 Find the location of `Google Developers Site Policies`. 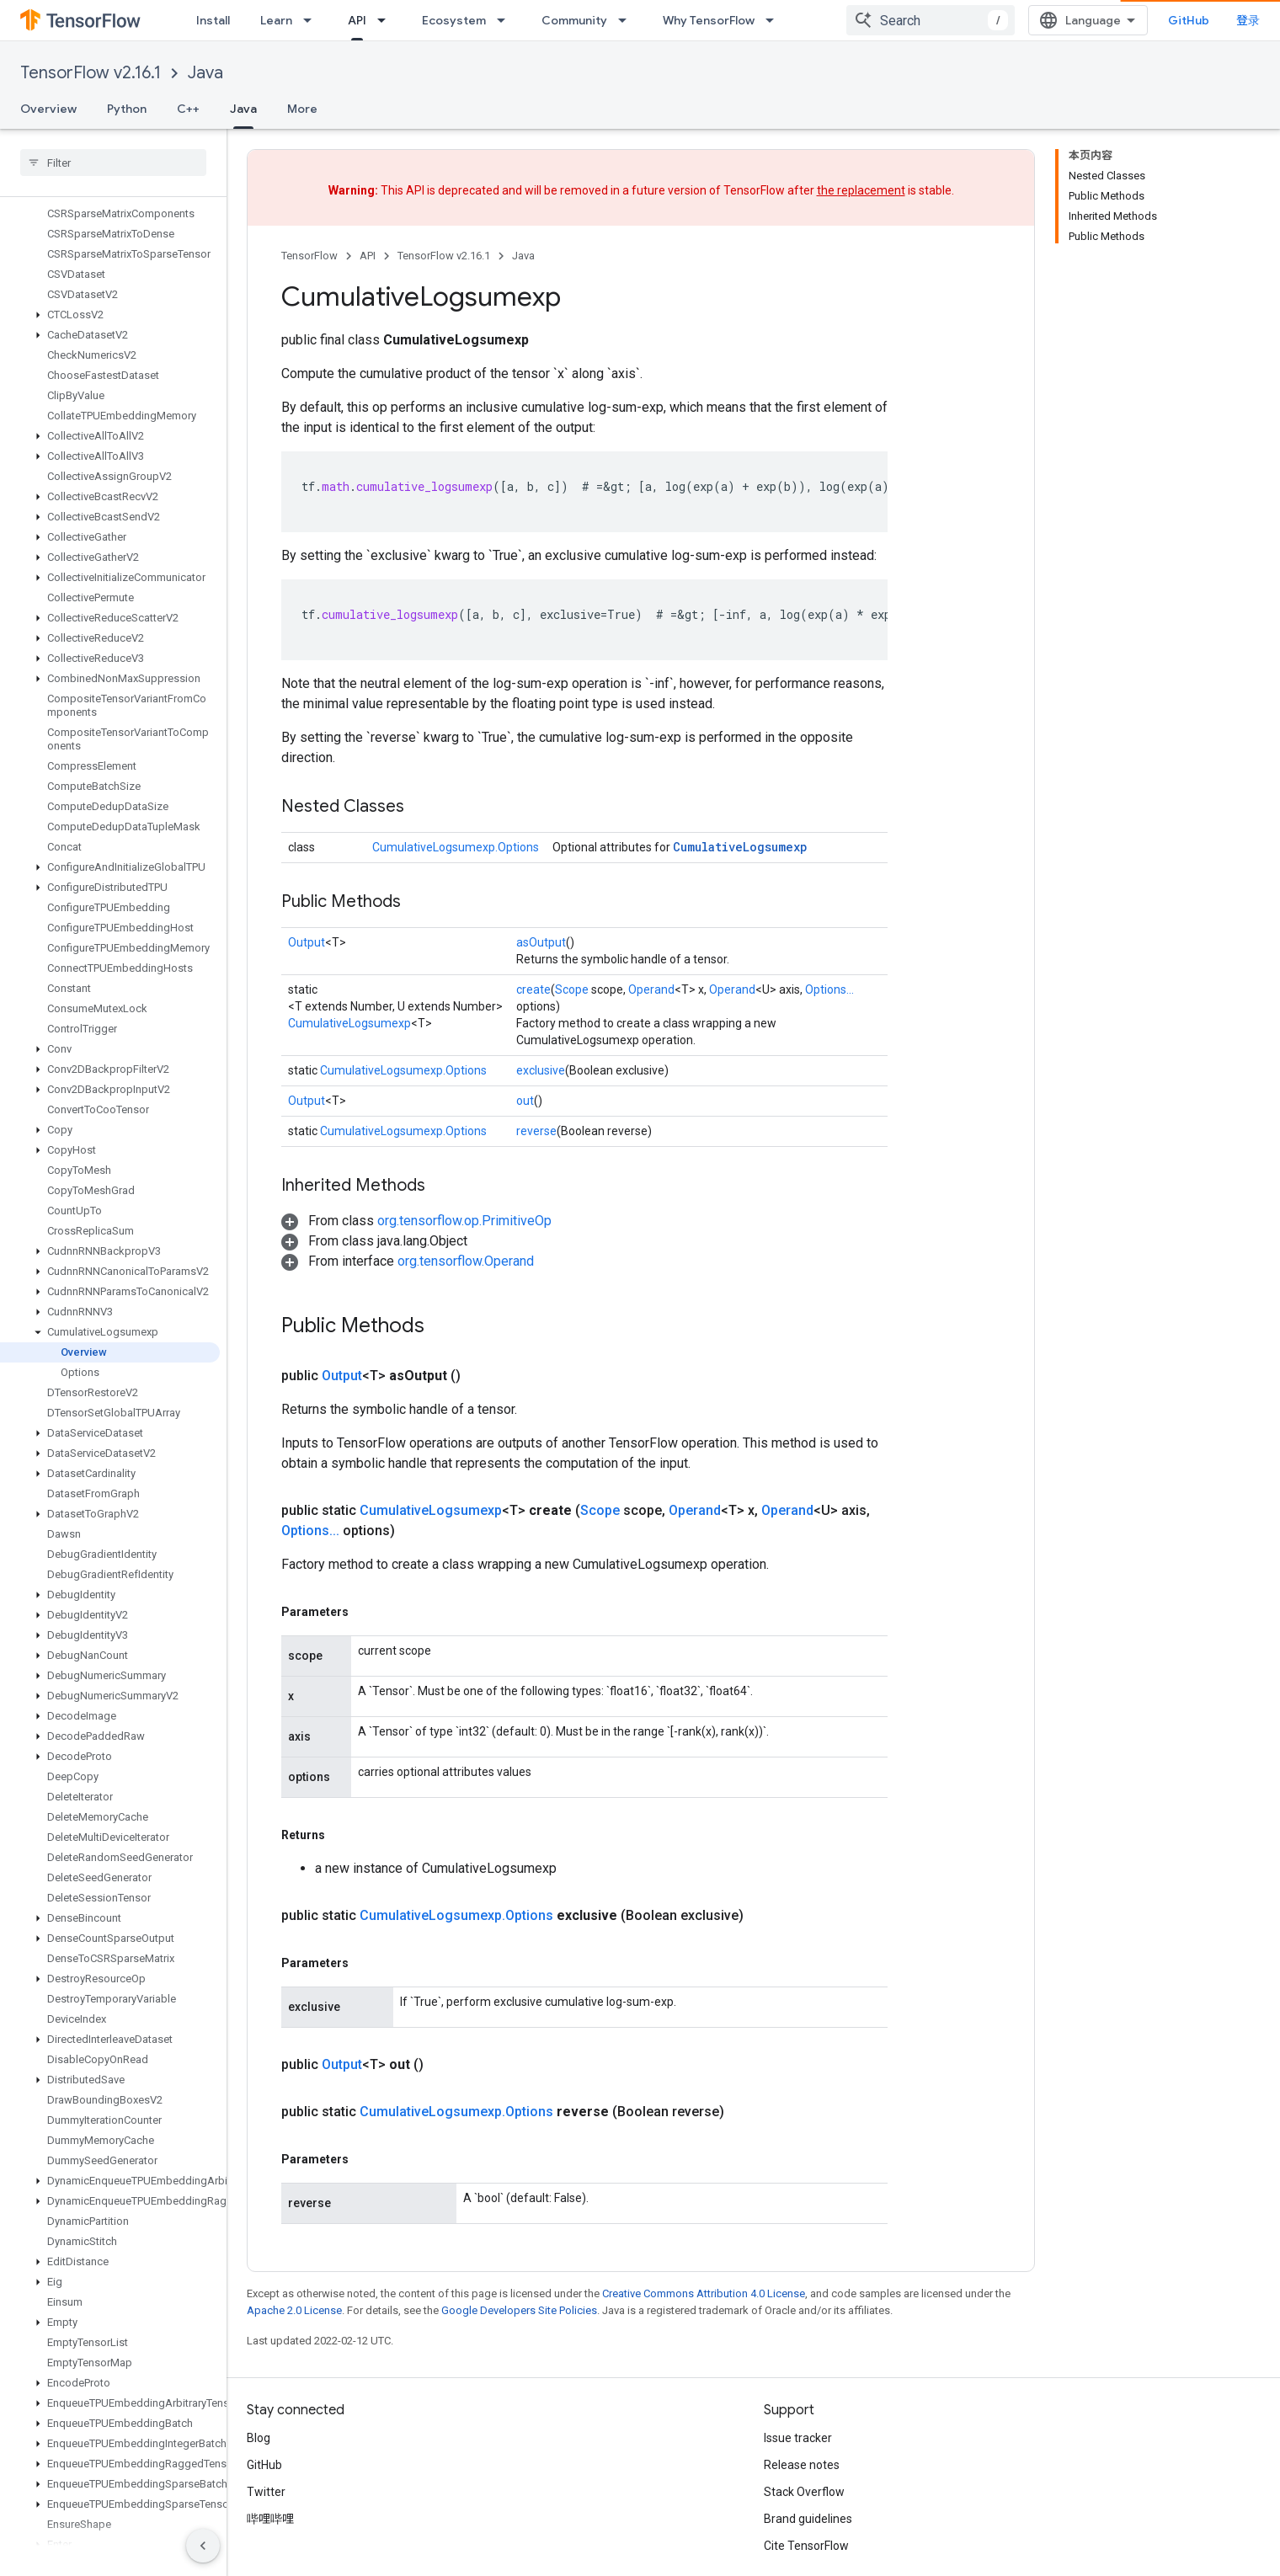

Google Developers Site Policies is located at coordinates (519, 2309).